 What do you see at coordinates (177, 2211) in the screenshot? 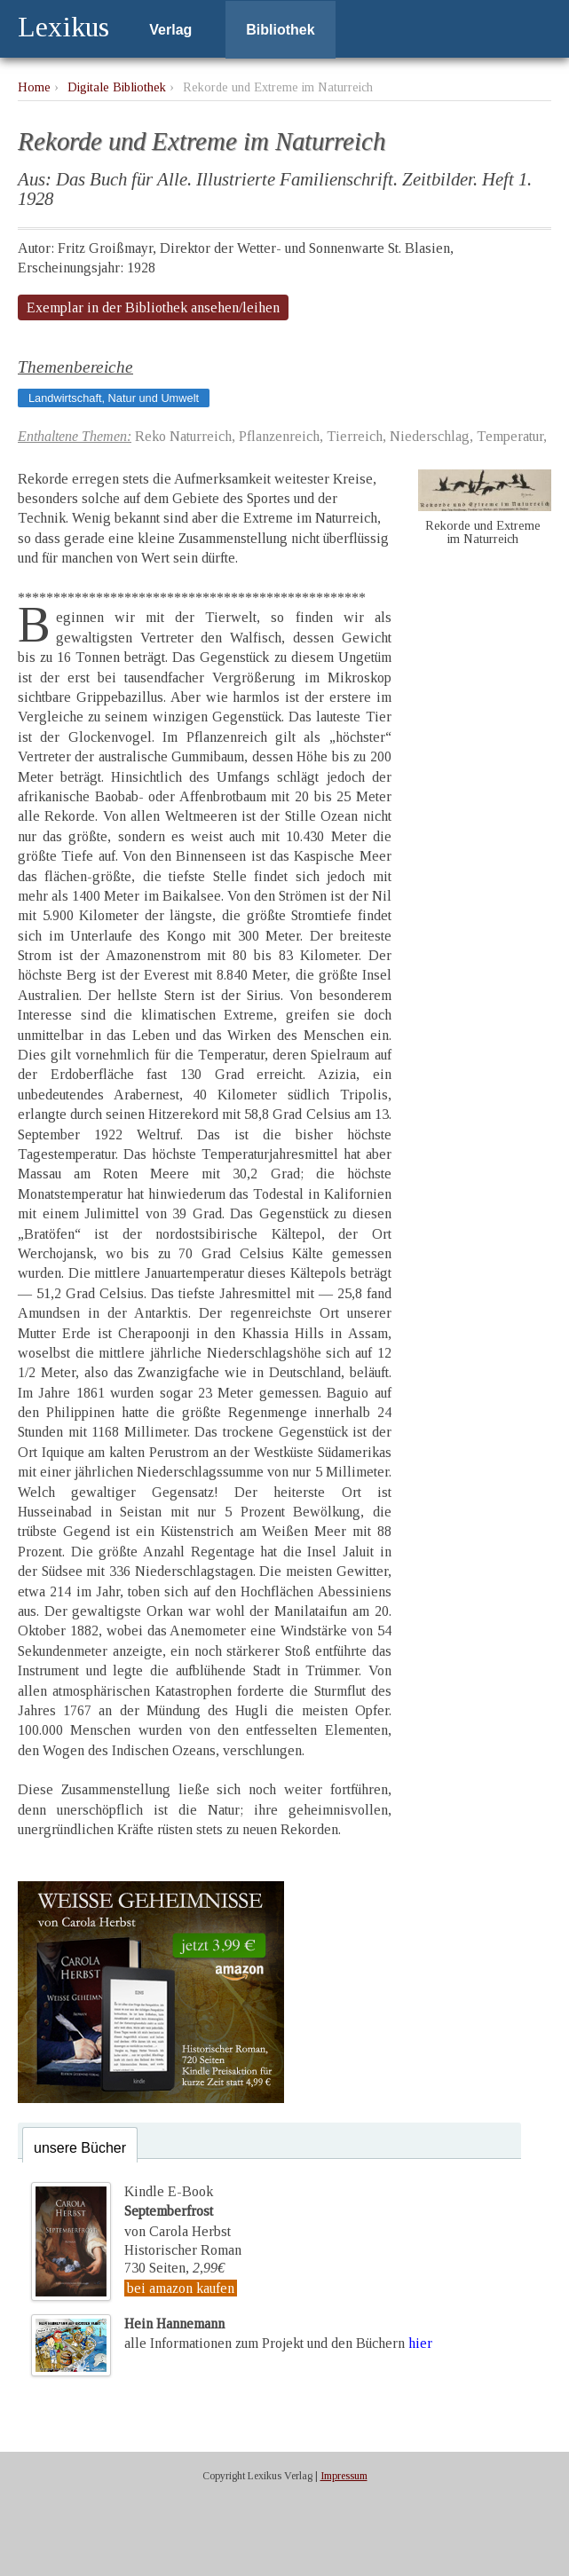
I see `Kindle E-Bookvon Carola Herbst` at bounding box center [177, 2211].